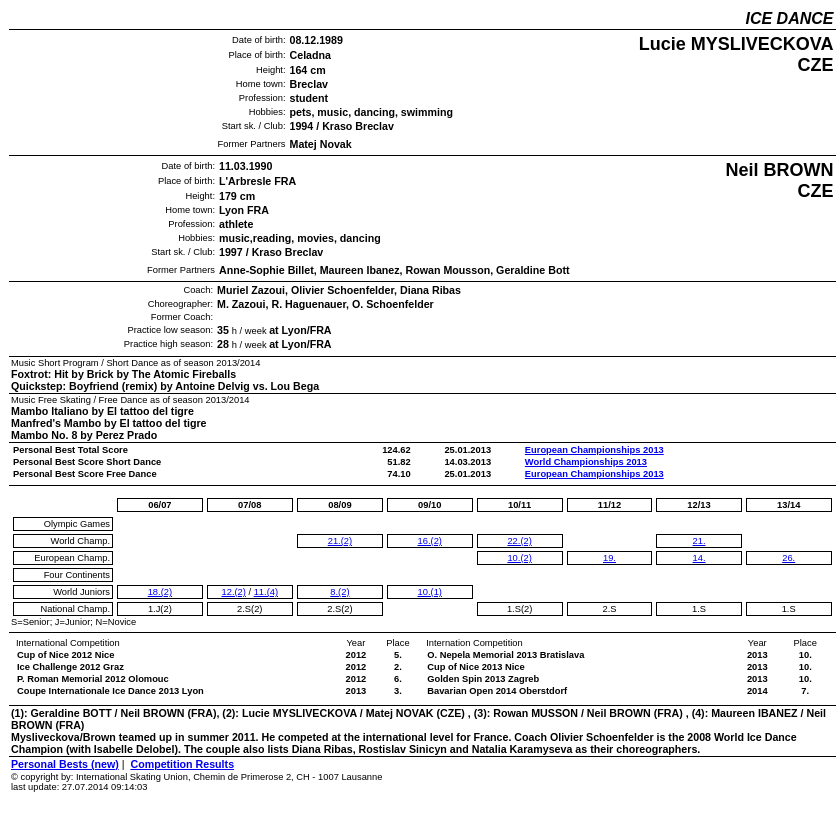 The height and width of the screenshot is (826, 837). What do you see at coordinates (519, 541) in the screenshot?
I see `22.(2)` at bounding box center [519, 541].